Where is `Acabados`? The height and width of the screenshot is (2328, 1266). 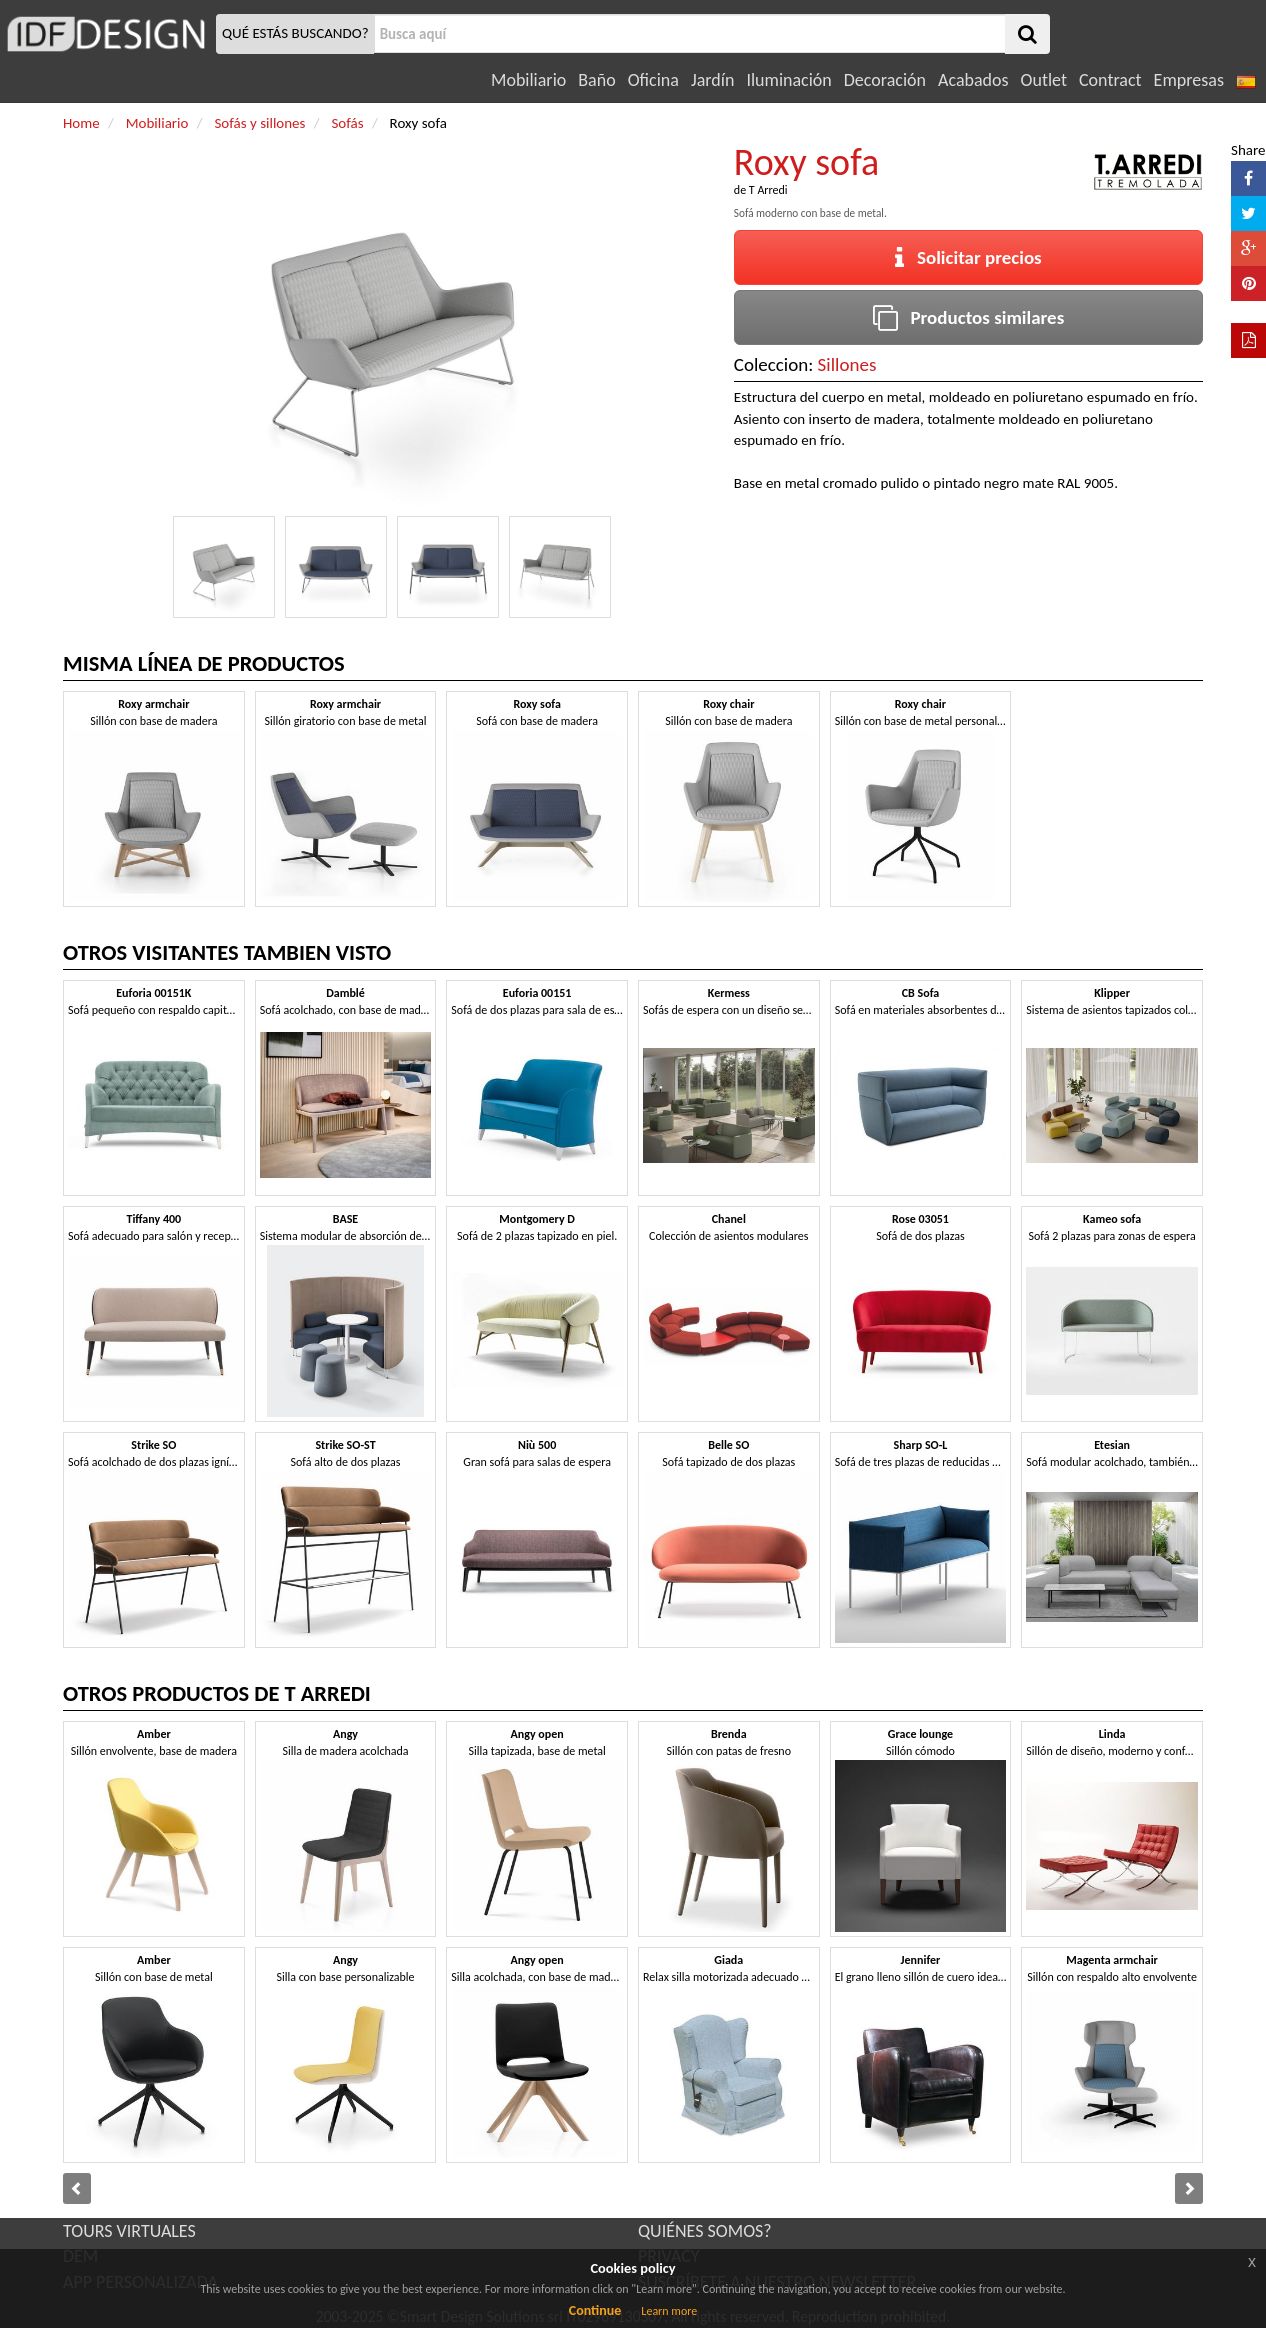
Acabados is located at coordinates (973, 80).